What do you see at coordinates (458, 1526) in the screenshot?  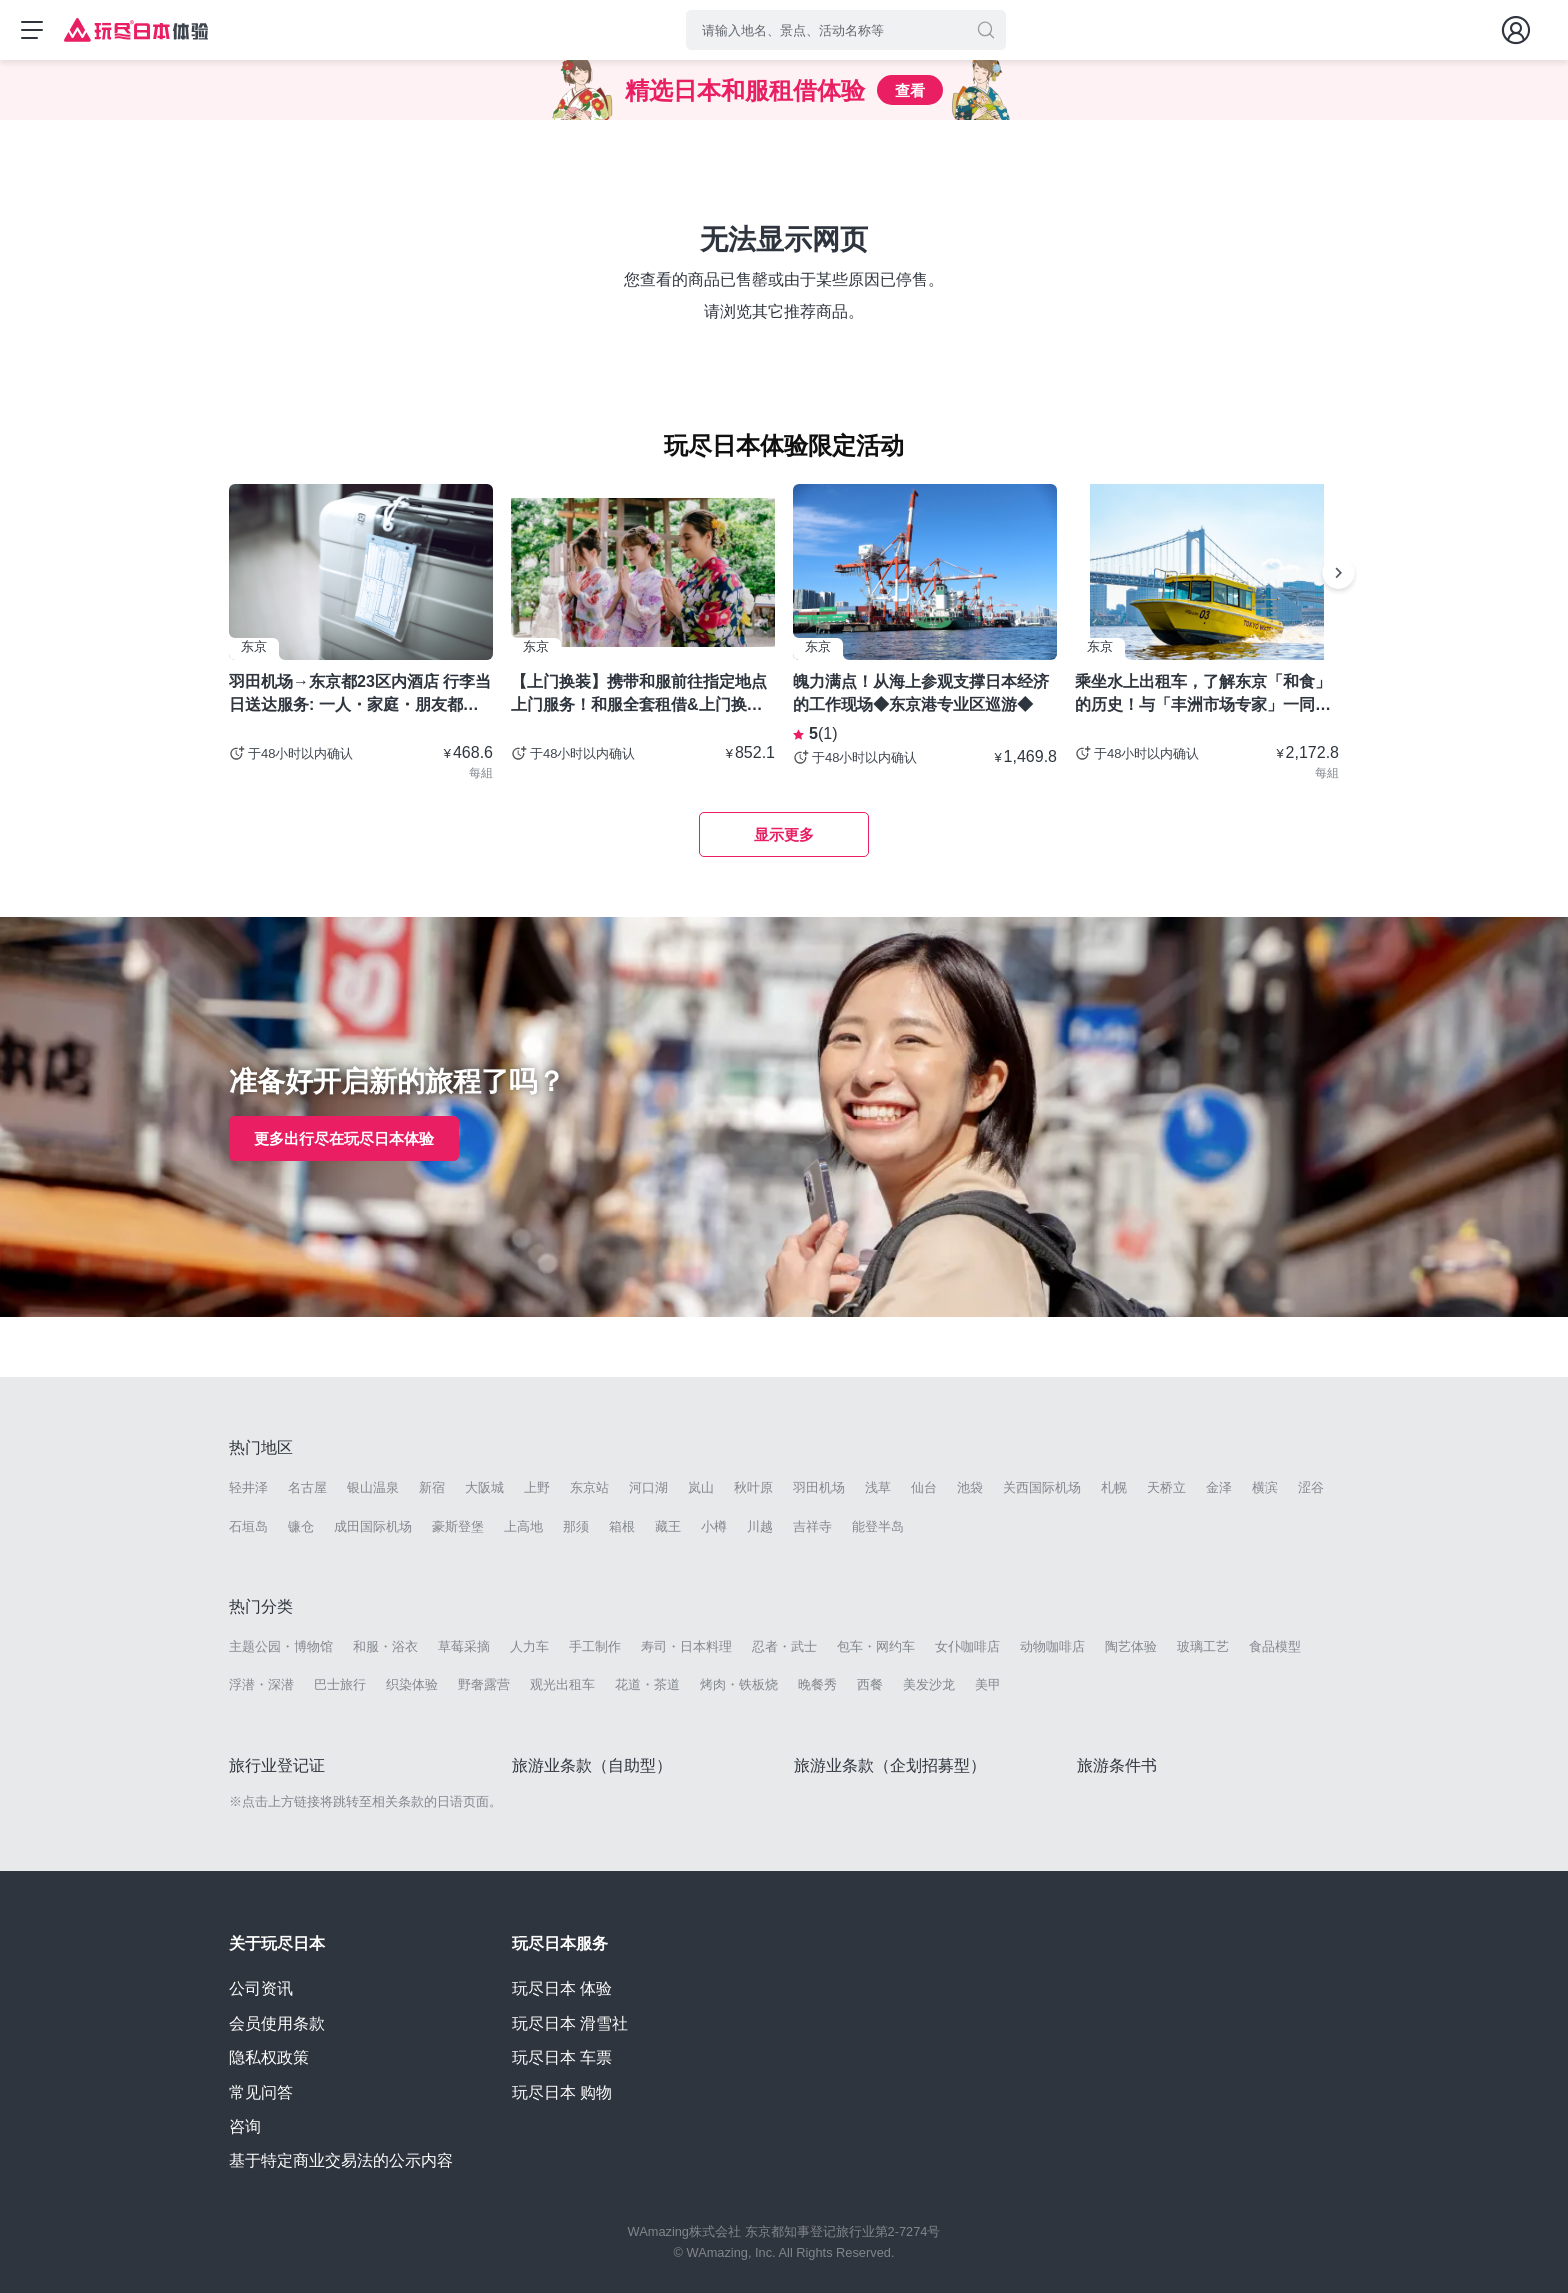 I see `豪斯登堡` at bounding box center [458, 1526].